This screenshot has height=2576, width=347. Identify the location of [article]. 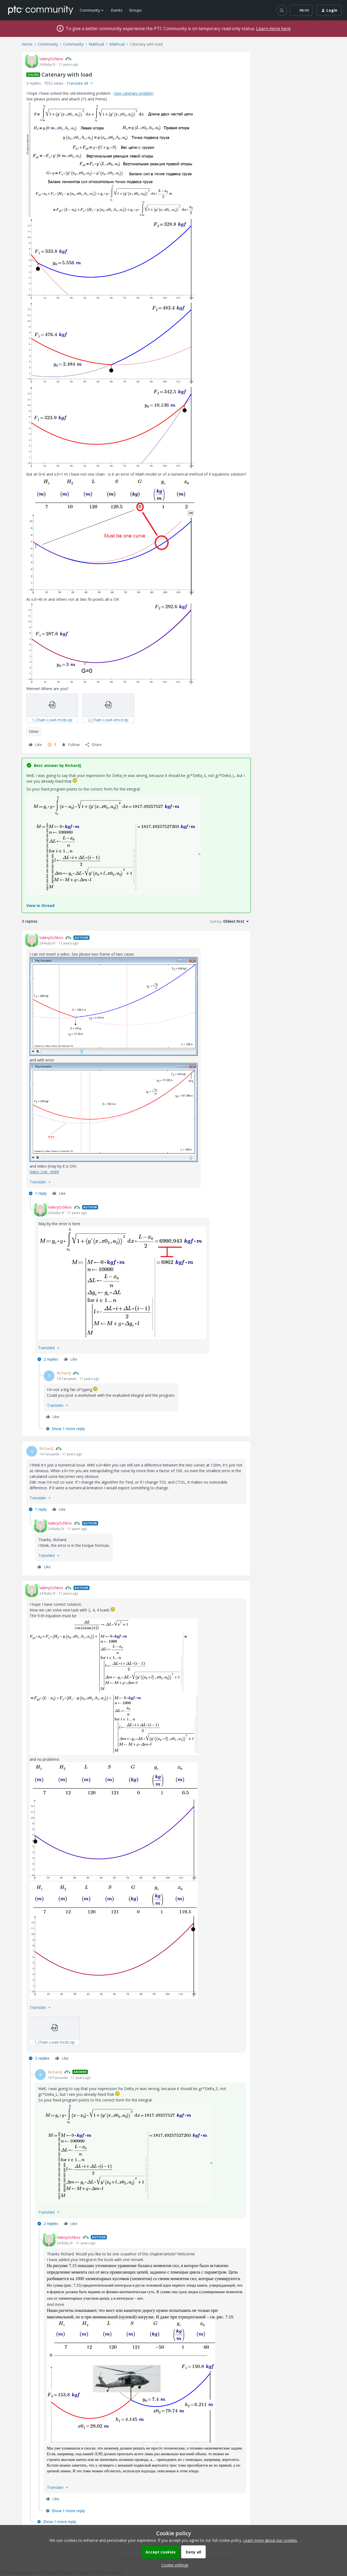
(136, 1066).